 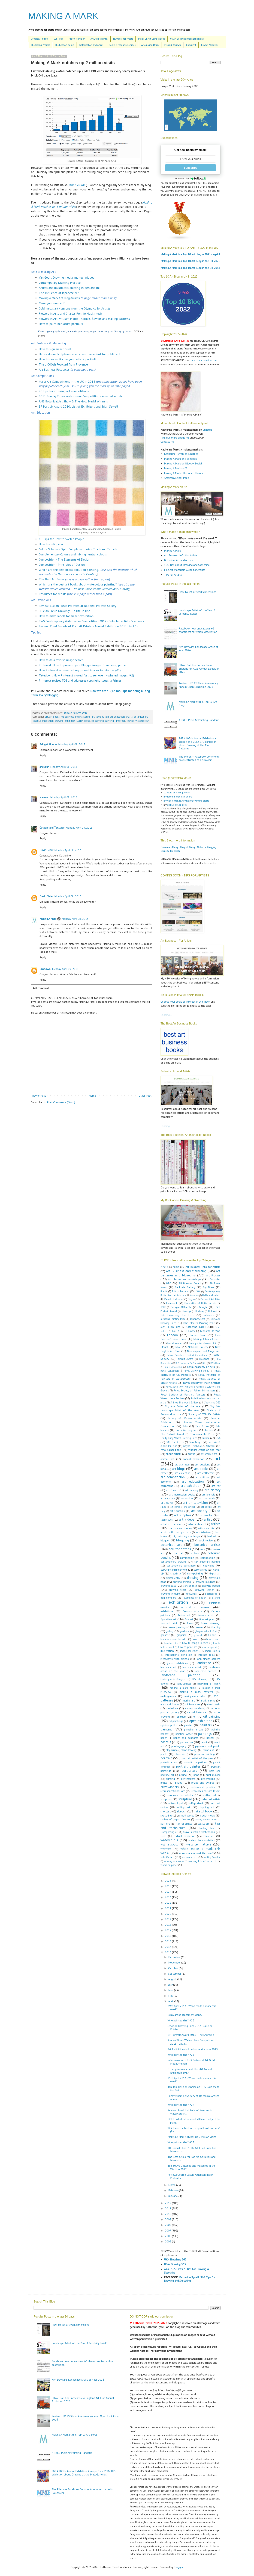 What do you see at coordinates (184, 570) in the screenshot?
I see `Fine Art Materials Guide for Artists` at bounding box center [184, 570].